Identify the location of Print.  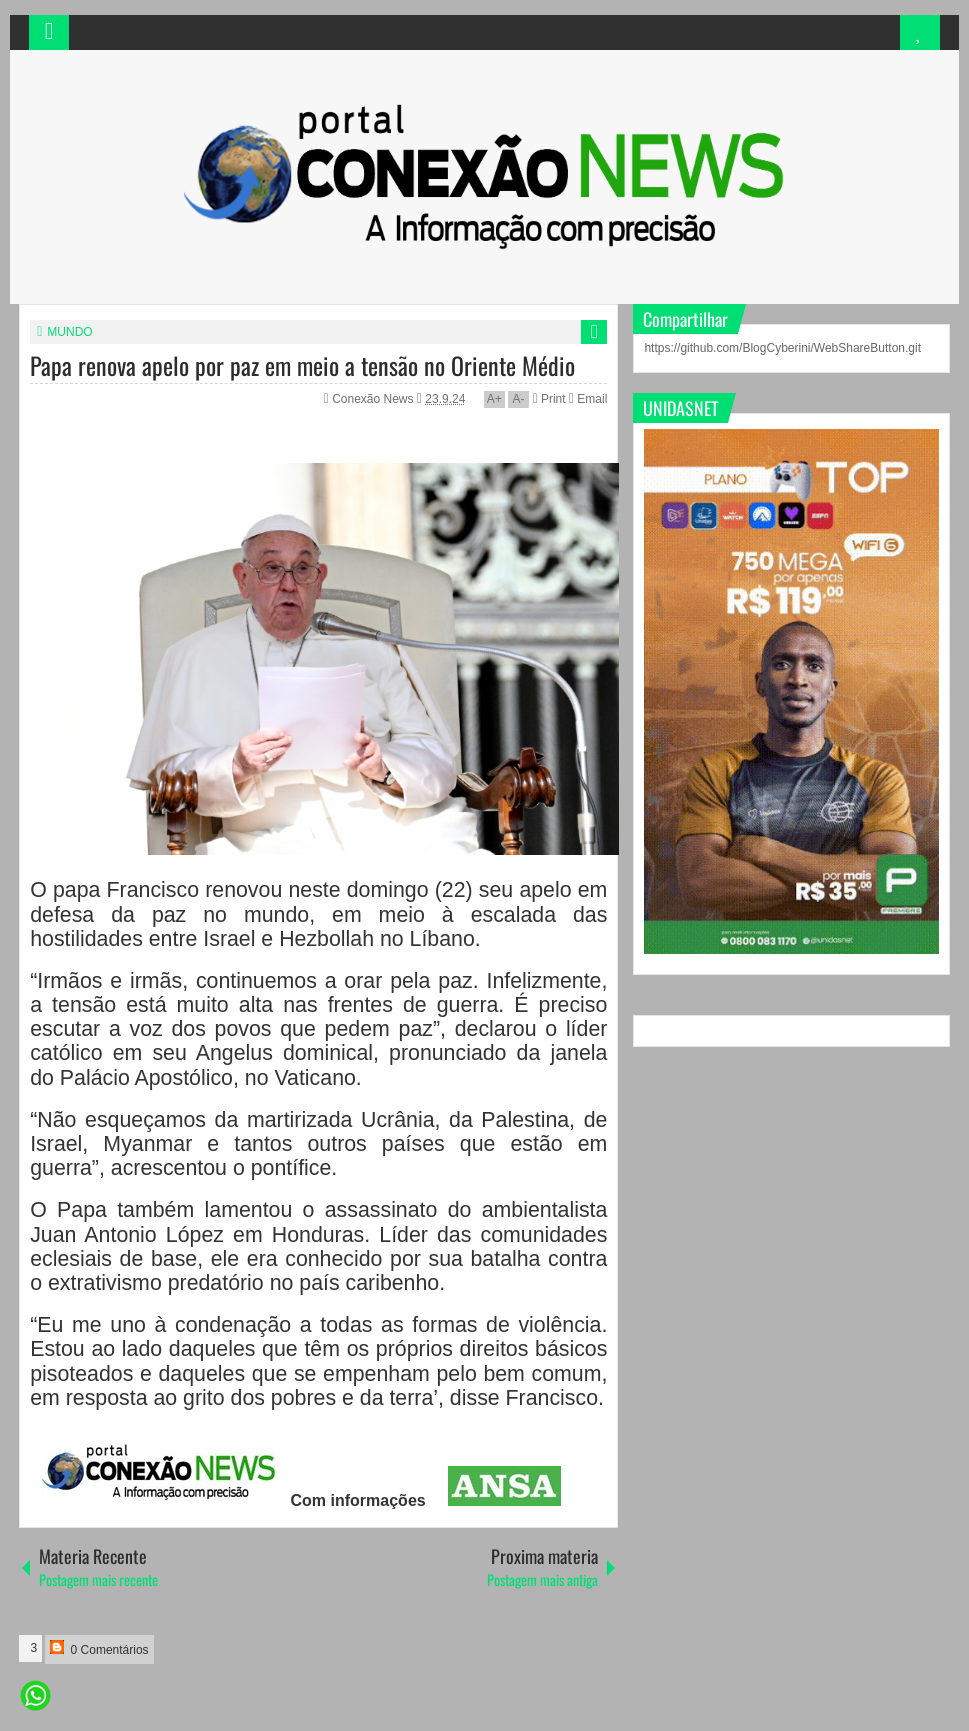
(548, 399).